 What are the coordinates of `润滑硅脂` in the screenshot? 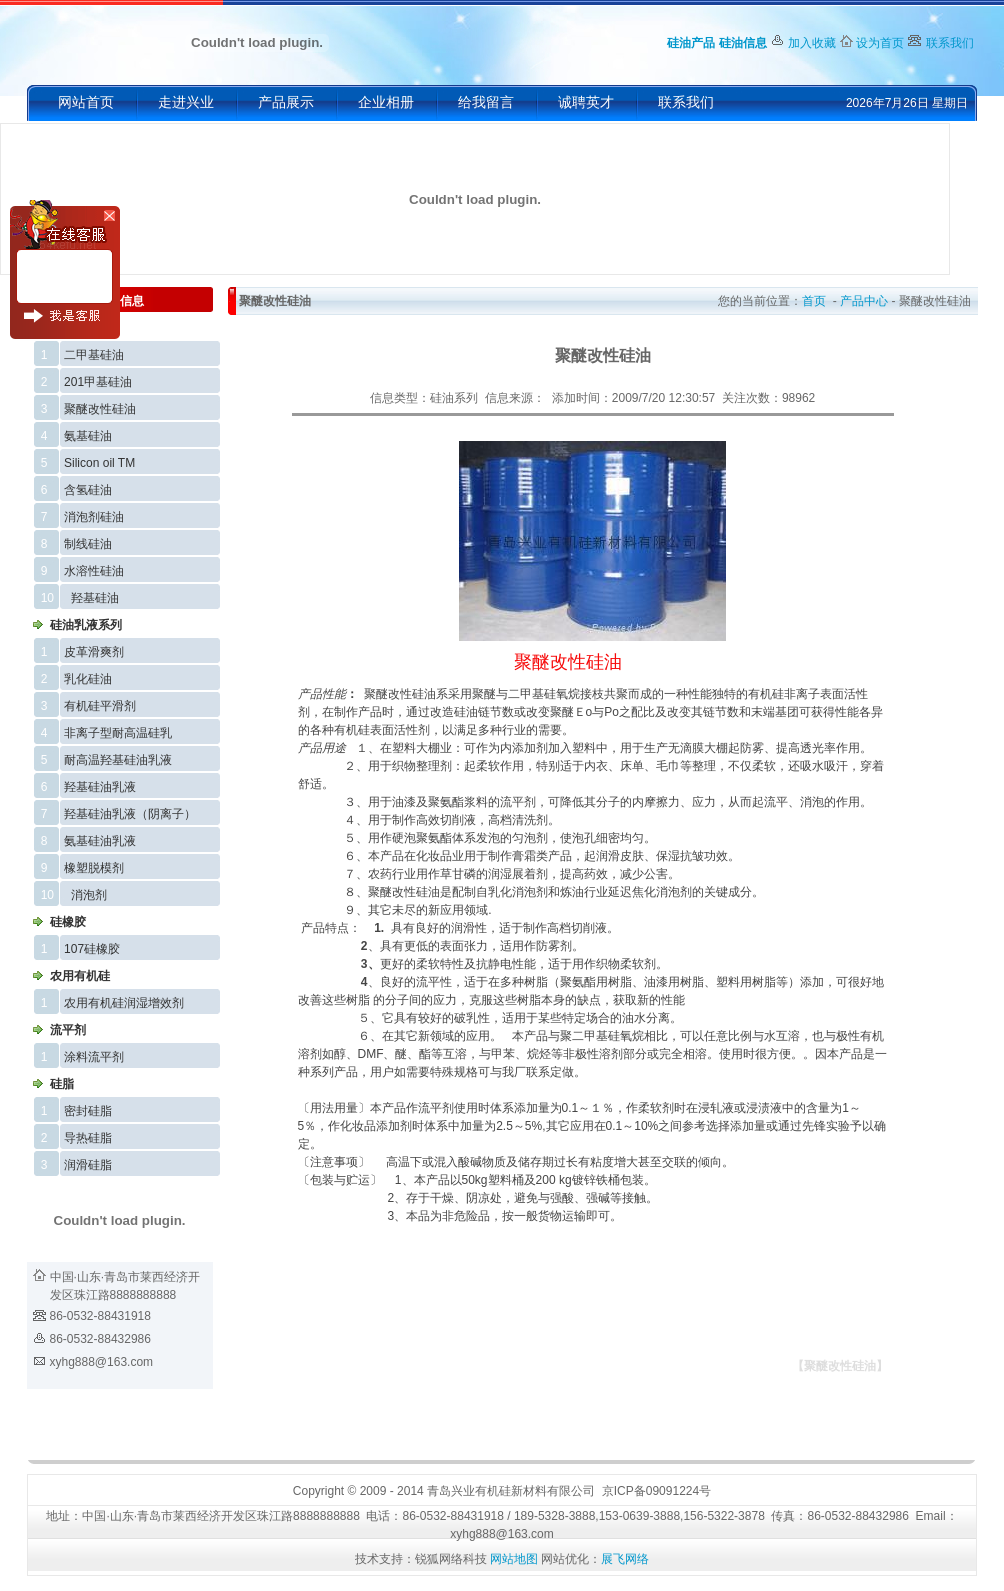 It's located at (88, 1165).